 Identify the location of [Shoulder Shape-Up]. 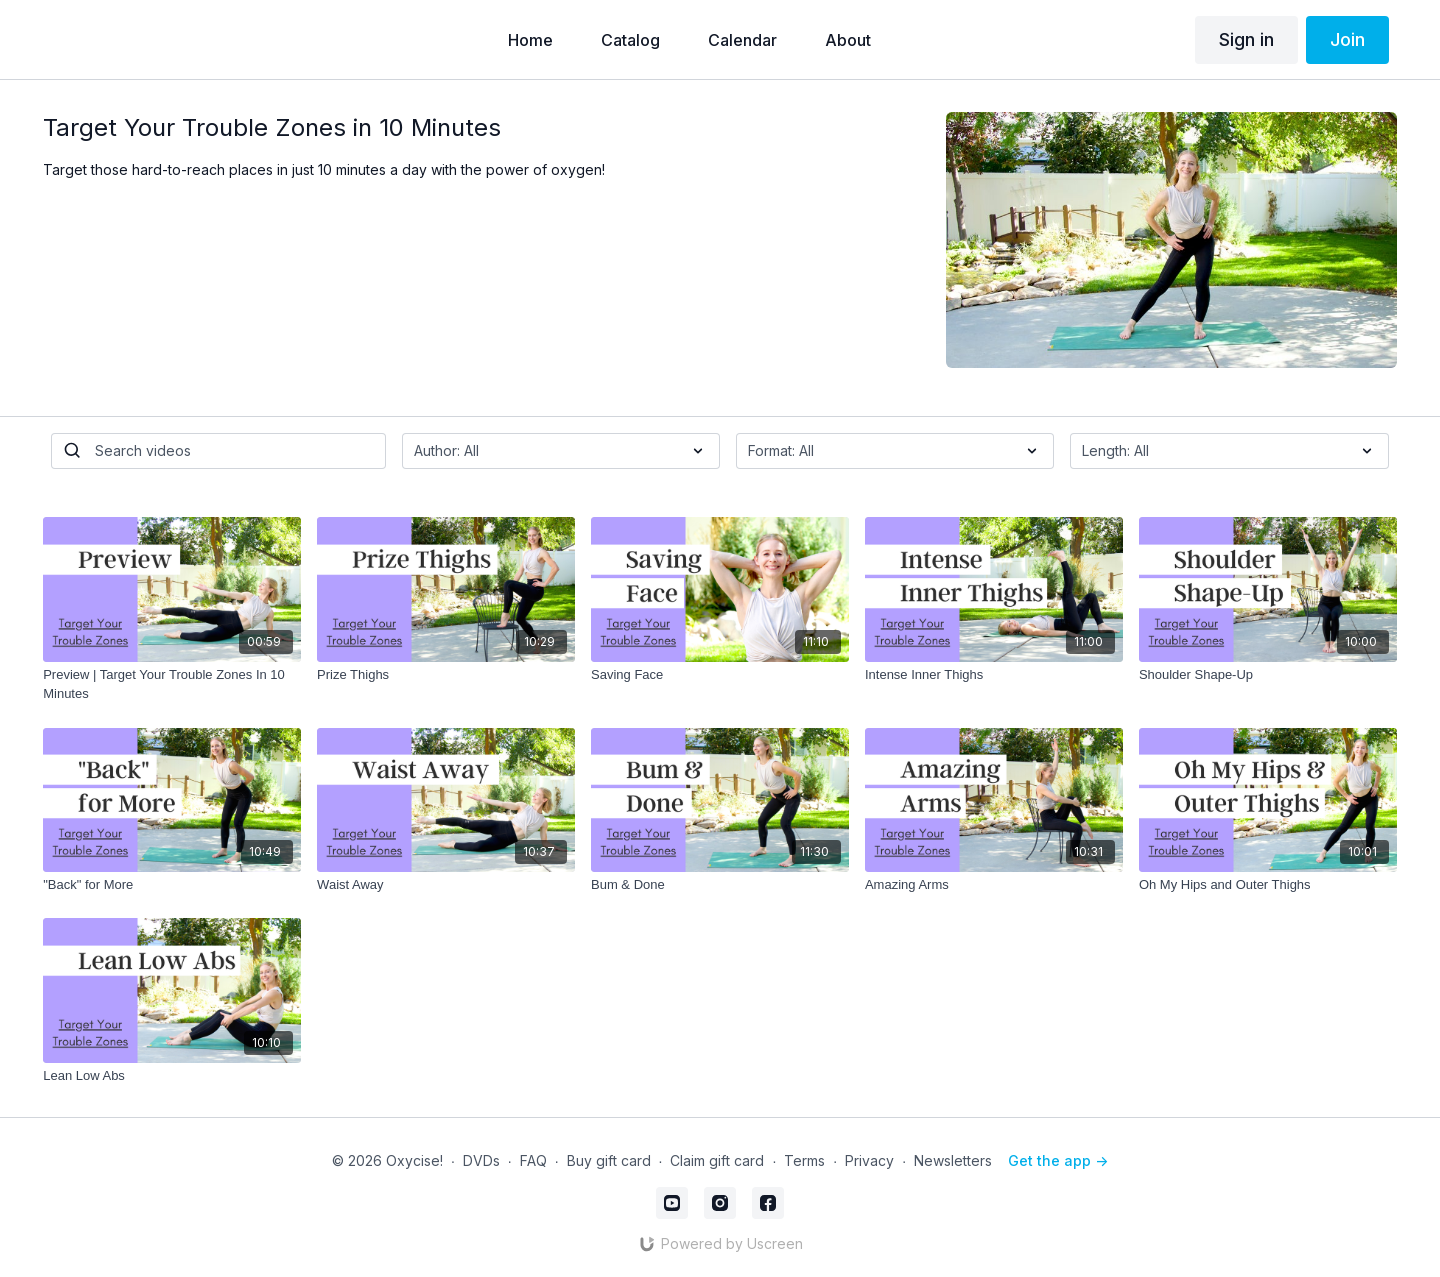
(1268, 675).